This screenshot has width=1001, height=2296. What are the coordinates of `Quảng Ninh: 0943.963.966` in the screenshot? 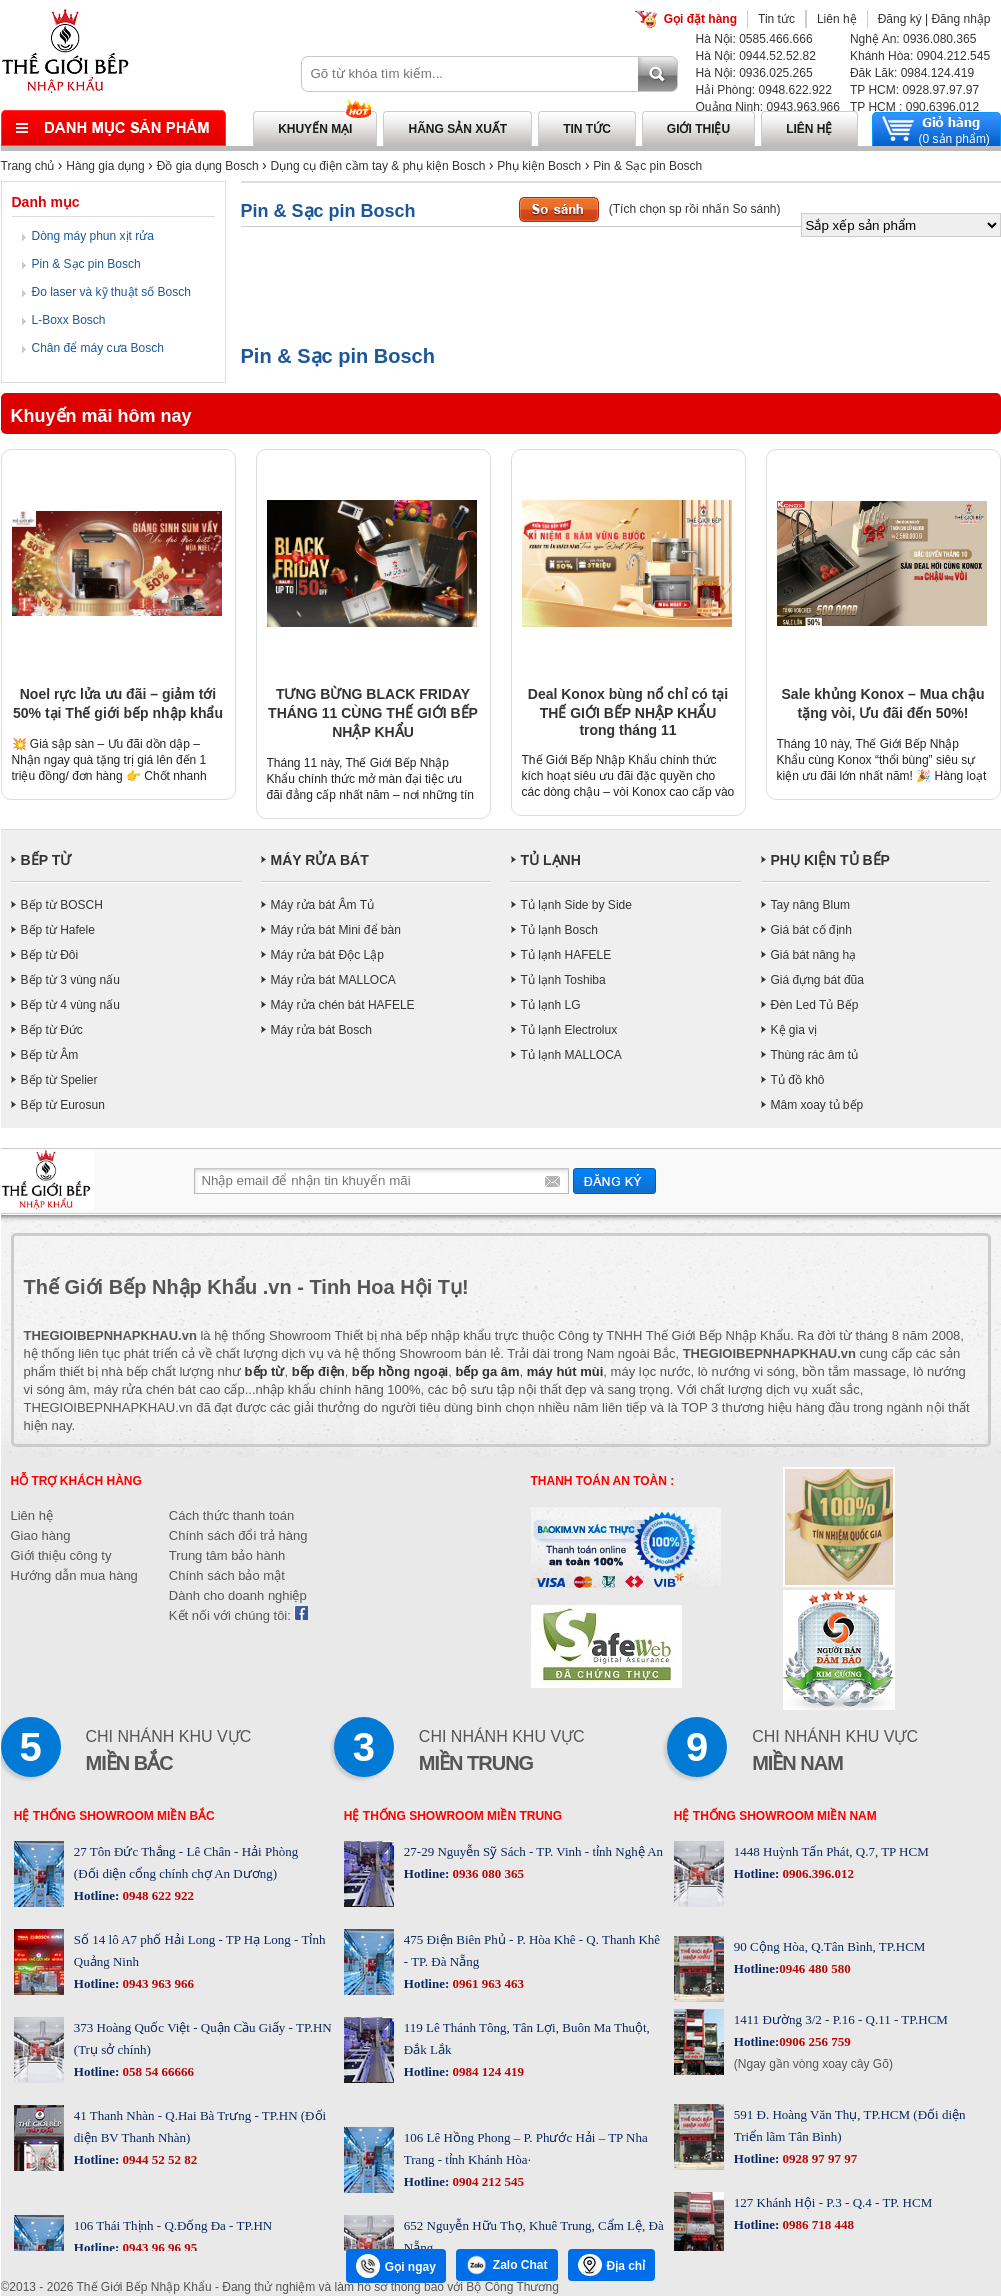 It's located at (768, 107).